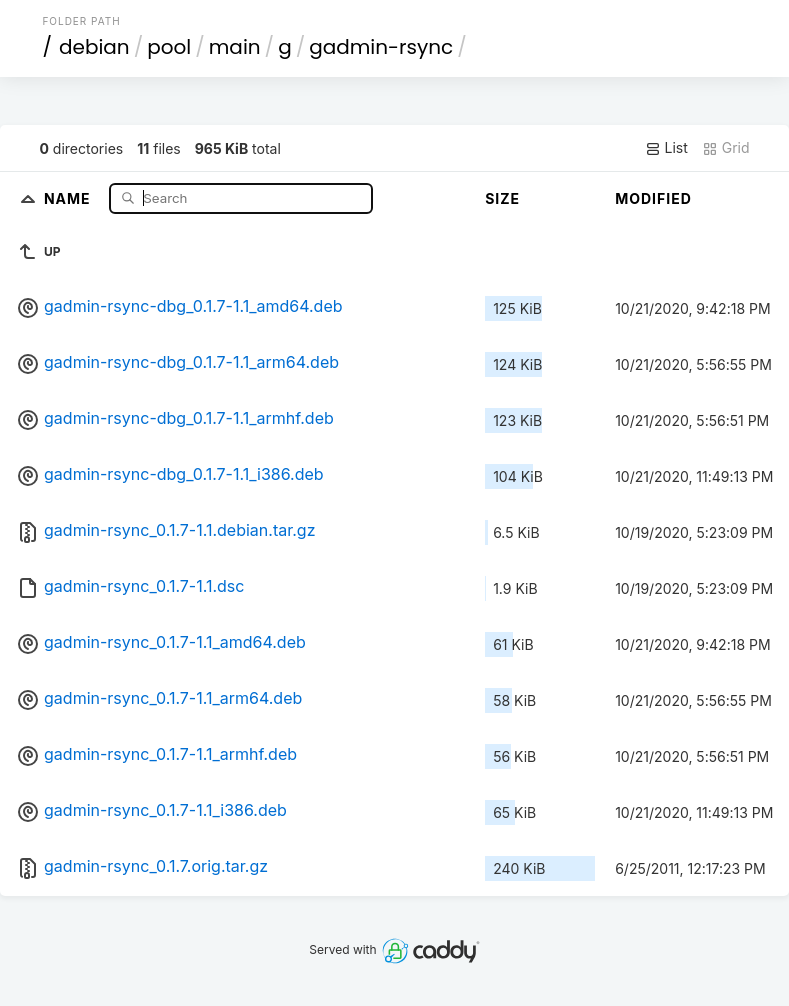 This screenshot has width=789, height=1006. What do you see at coordinates (169, 47) in the screenshot?
I see `pool` at bounding box center [169, 47].